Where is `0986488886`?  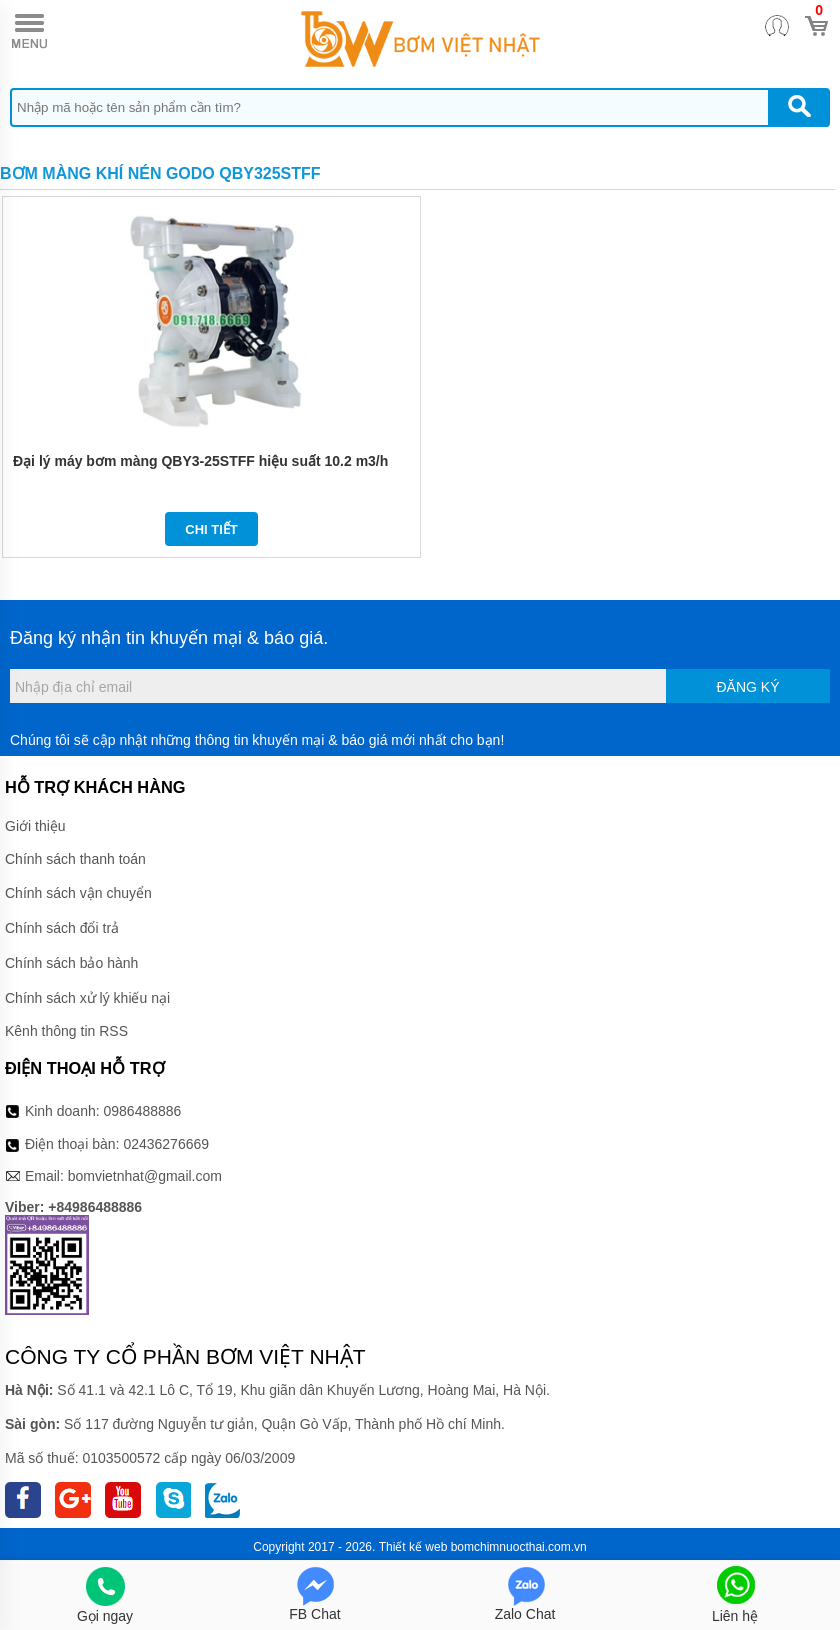
0986488886 is located at coordinates (143, 1111).